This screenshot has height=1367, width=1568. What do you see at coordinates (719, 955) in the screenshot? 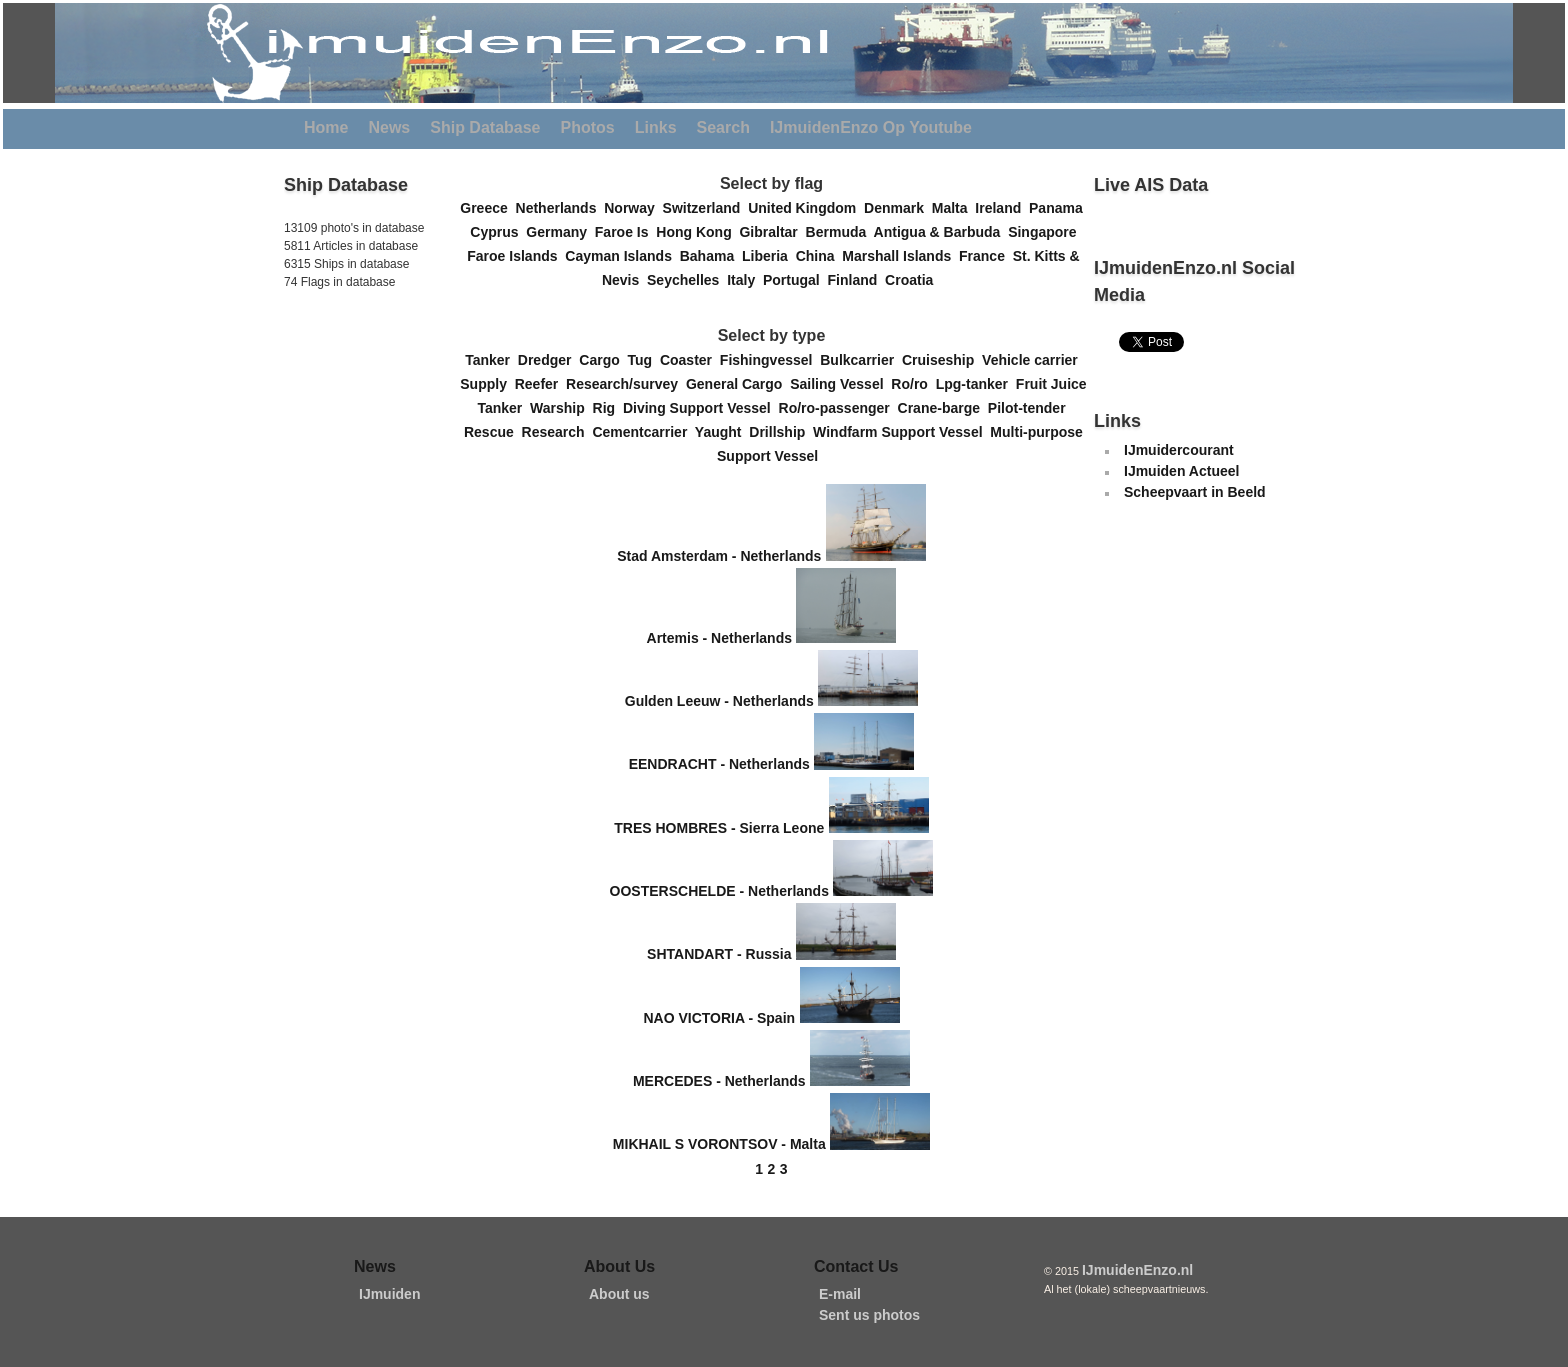
I see `SHTANDART - Russia` at bounding box center [719, 955].